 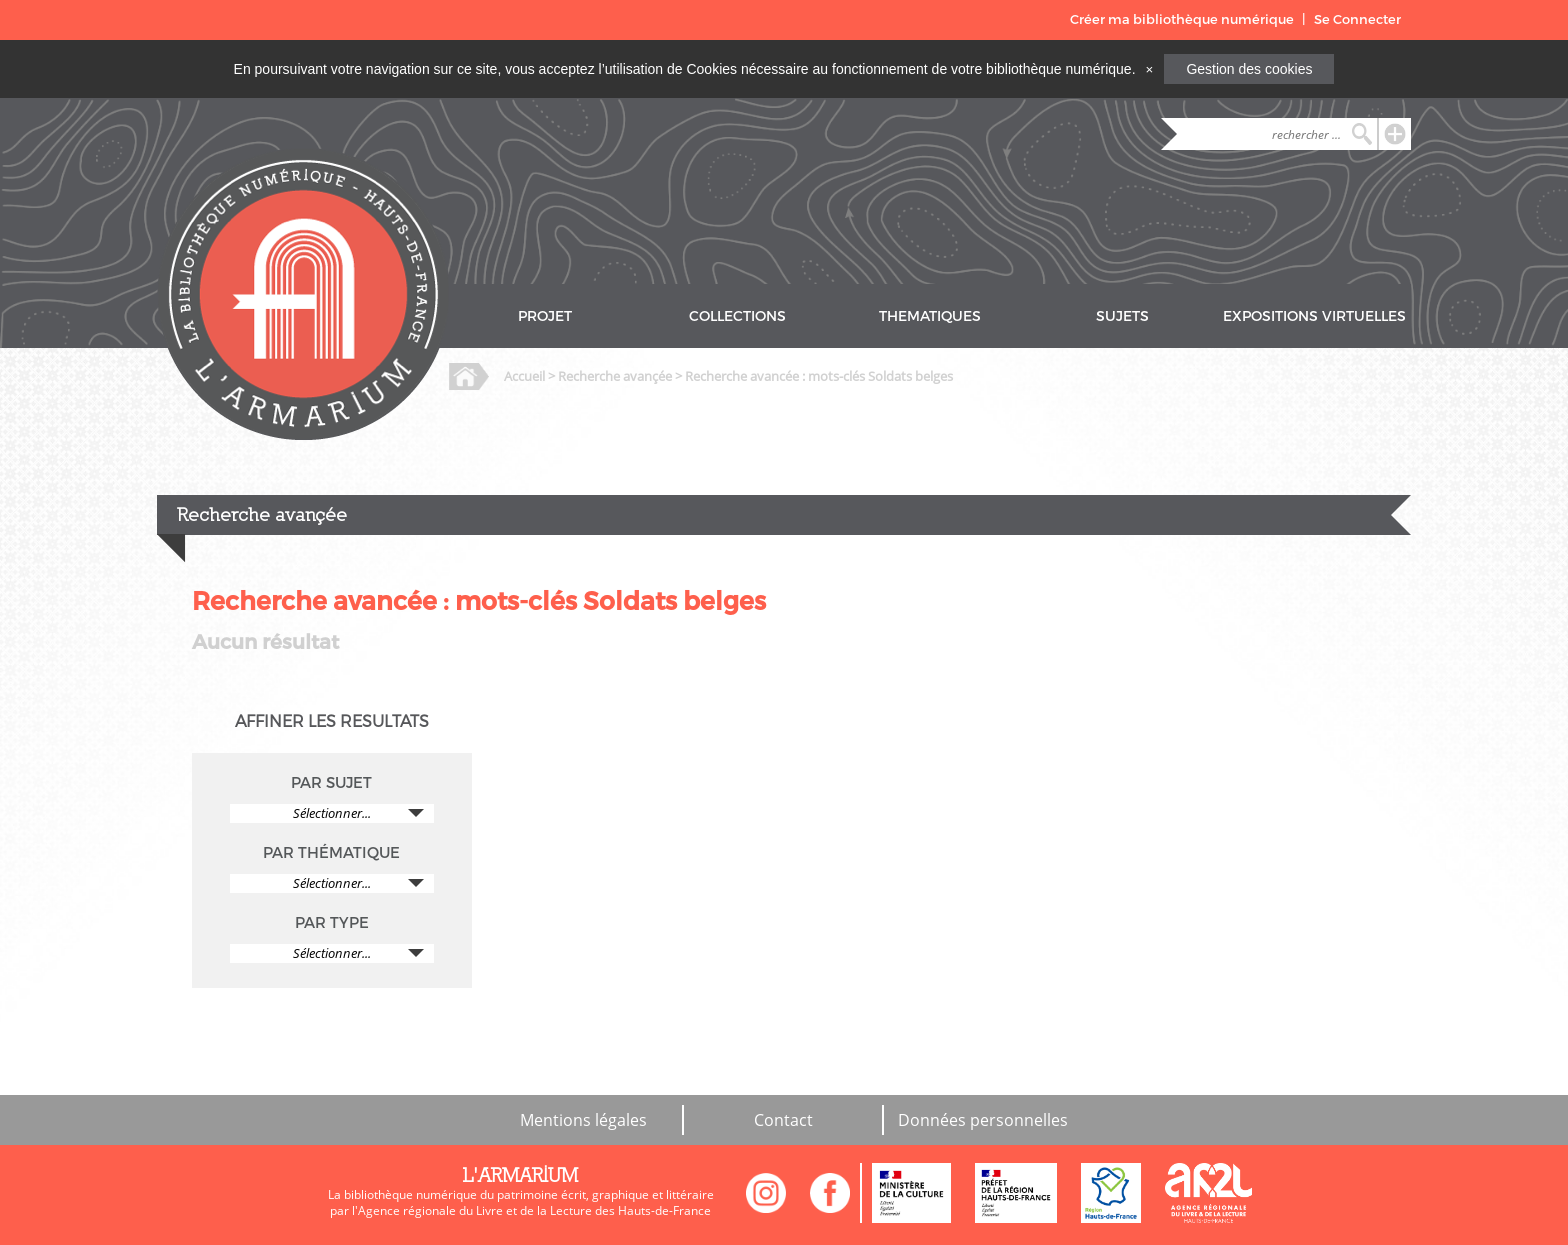 What do you see at coordinates (331, 853) in the screenshot?
I see `PAR THÉMATIQUE` at bounding box center [331, 853].